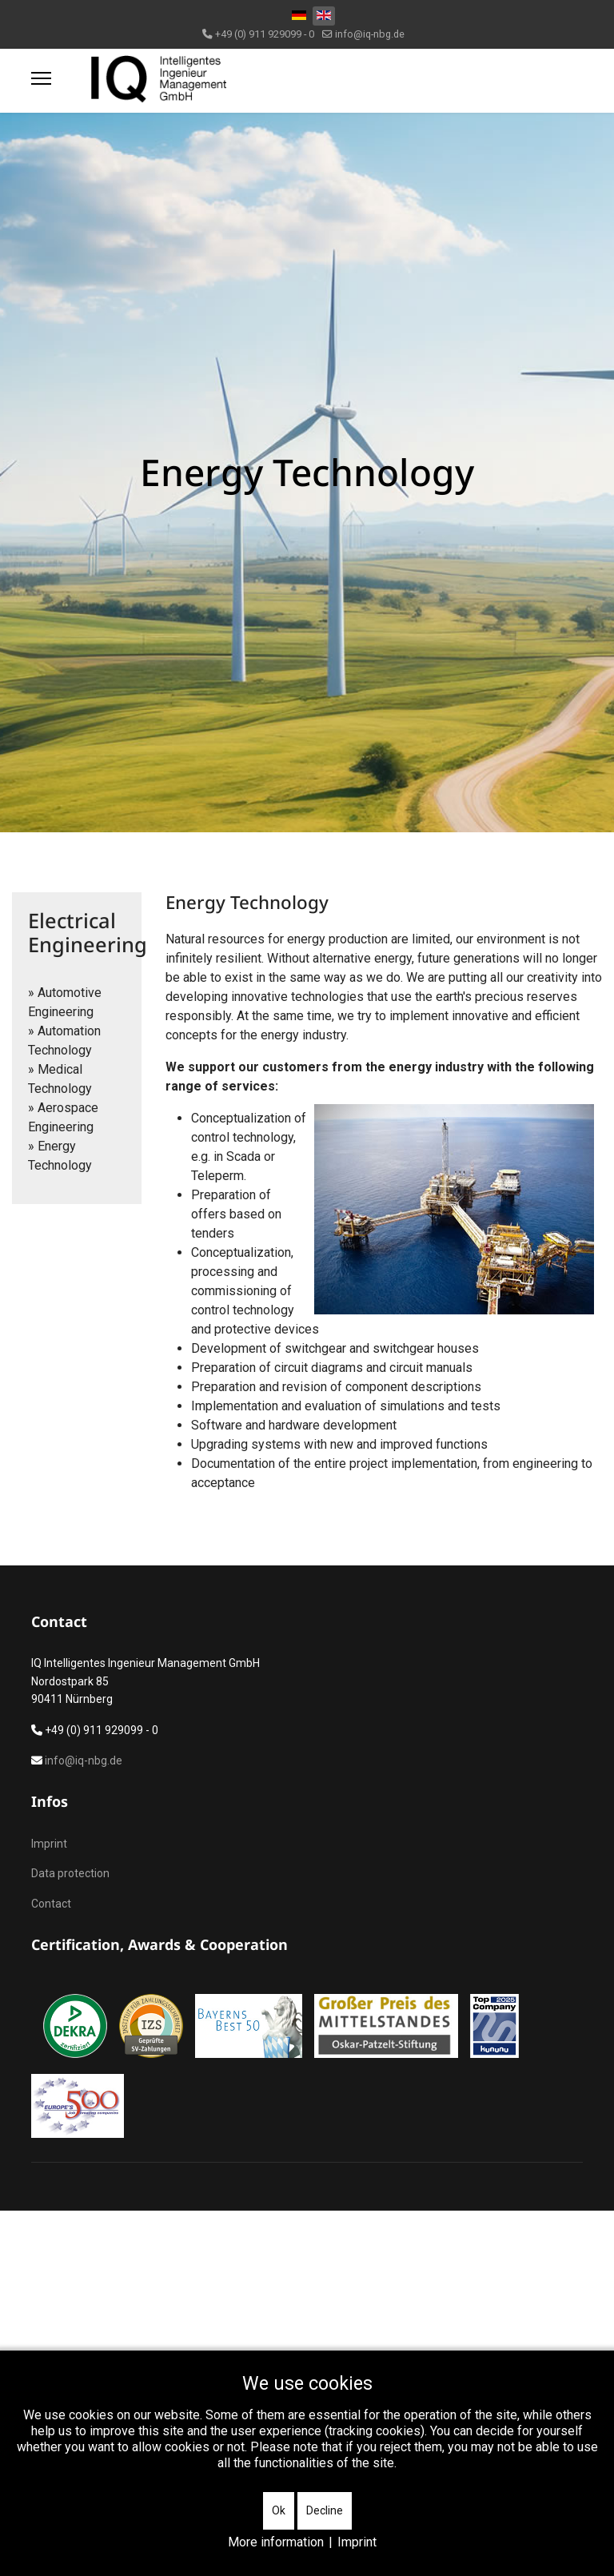 The image size is (614, 2576). Describe the element at coordinates (324, 2510) in the screenshot. I see `Decline` at that location.